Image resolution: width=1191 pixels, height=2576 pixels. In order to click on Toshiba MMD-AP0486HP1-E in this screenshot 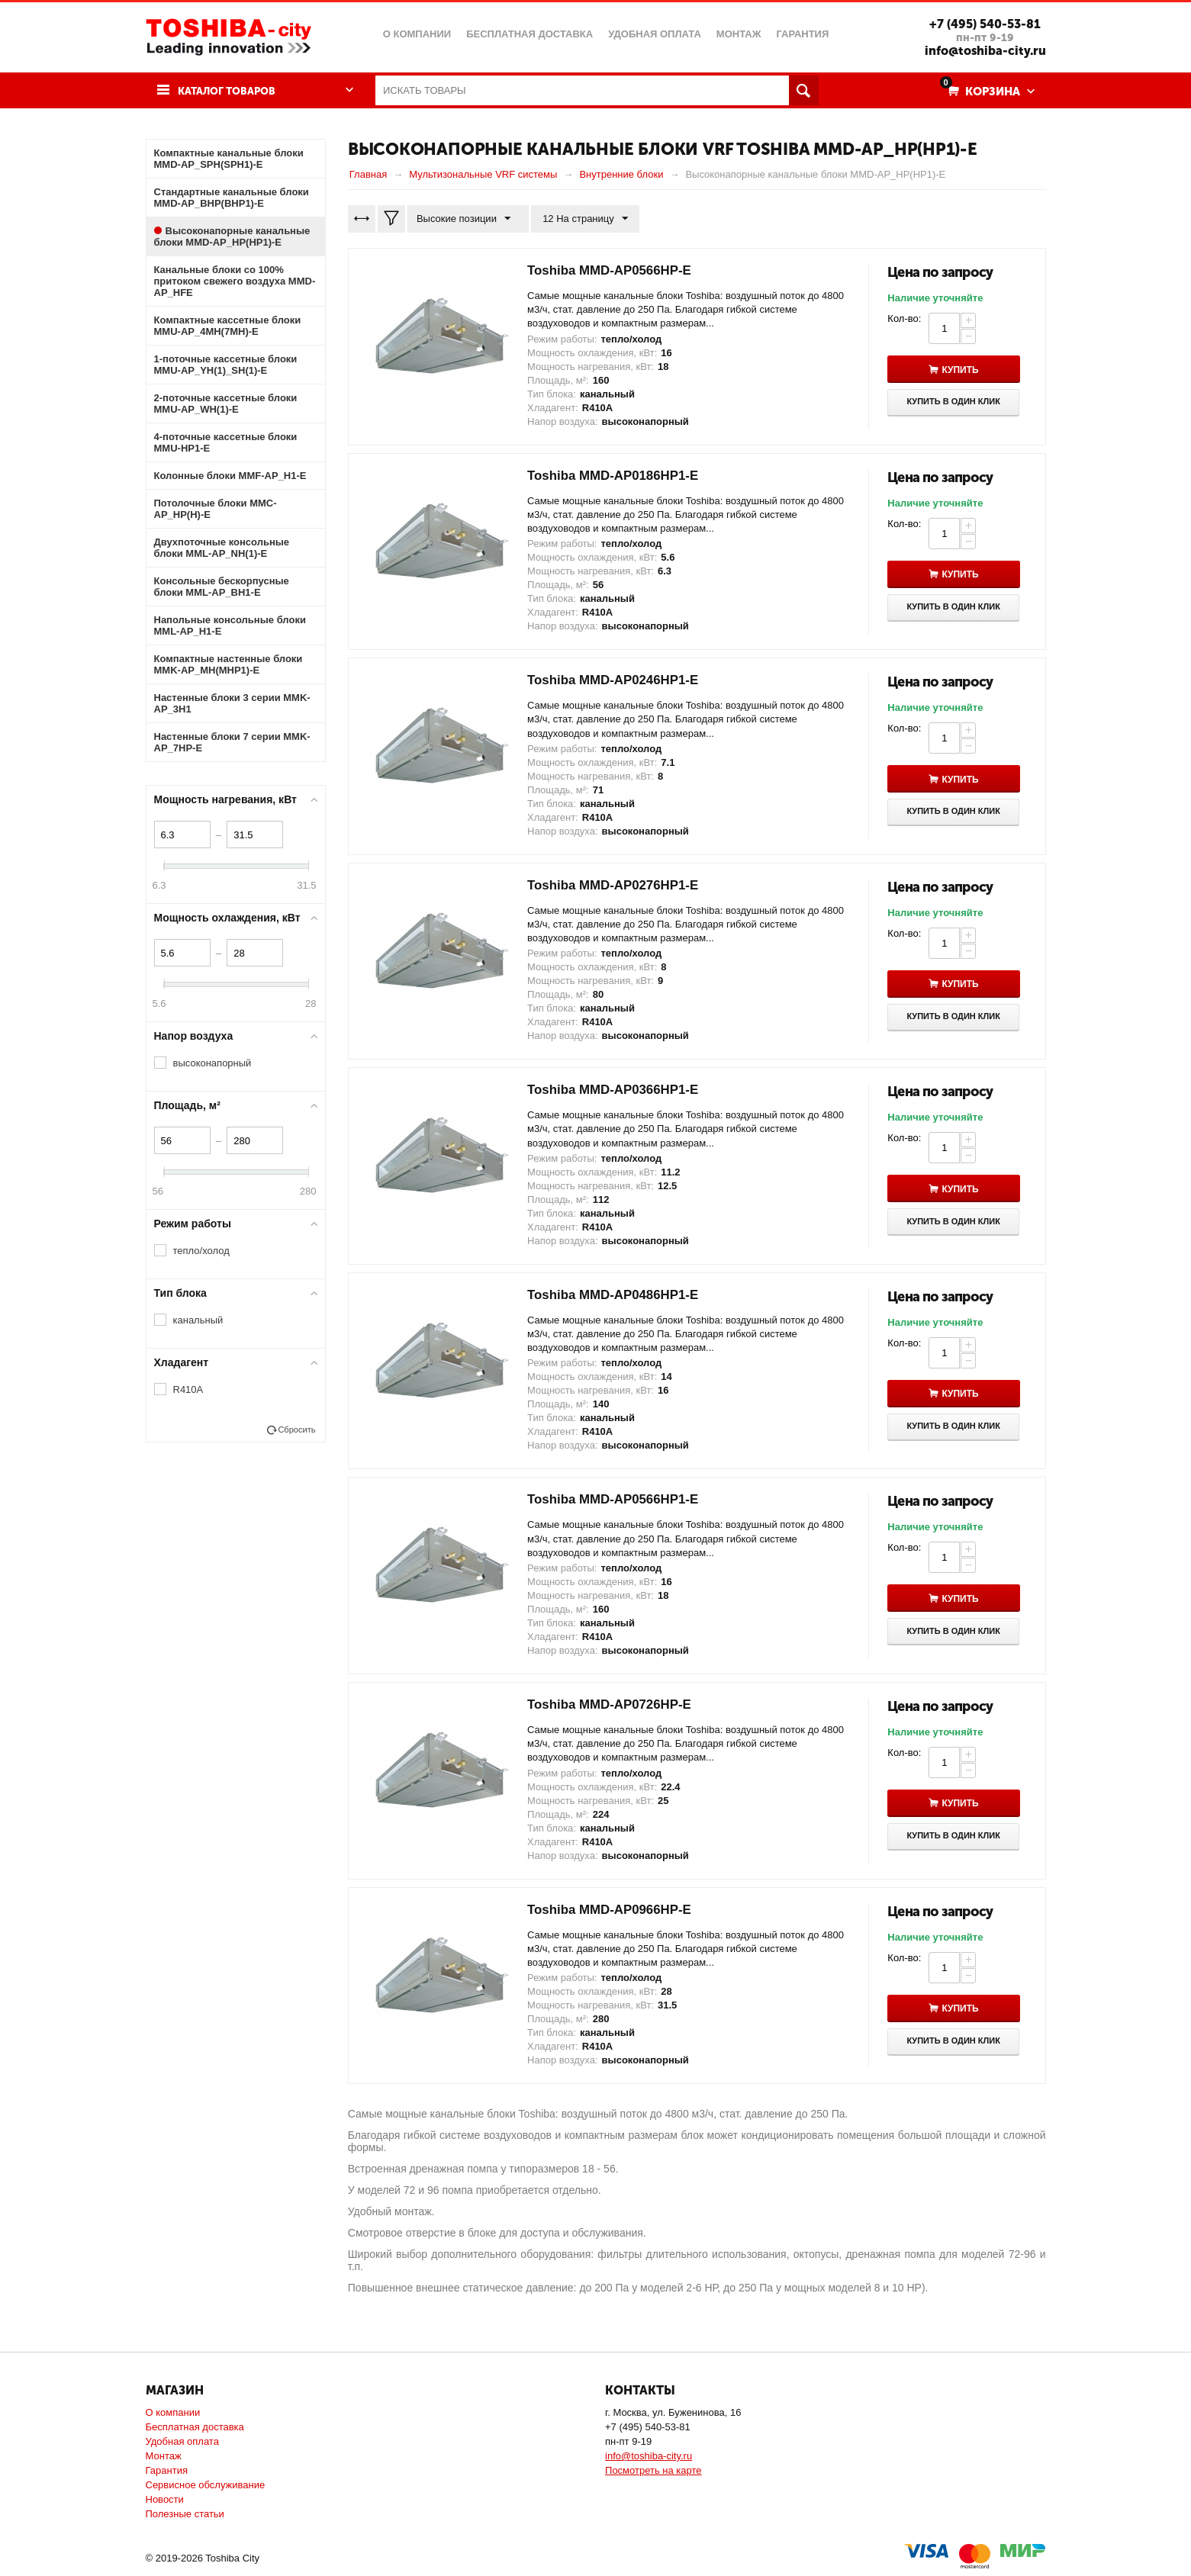, I will do `click(618, 1295)`.